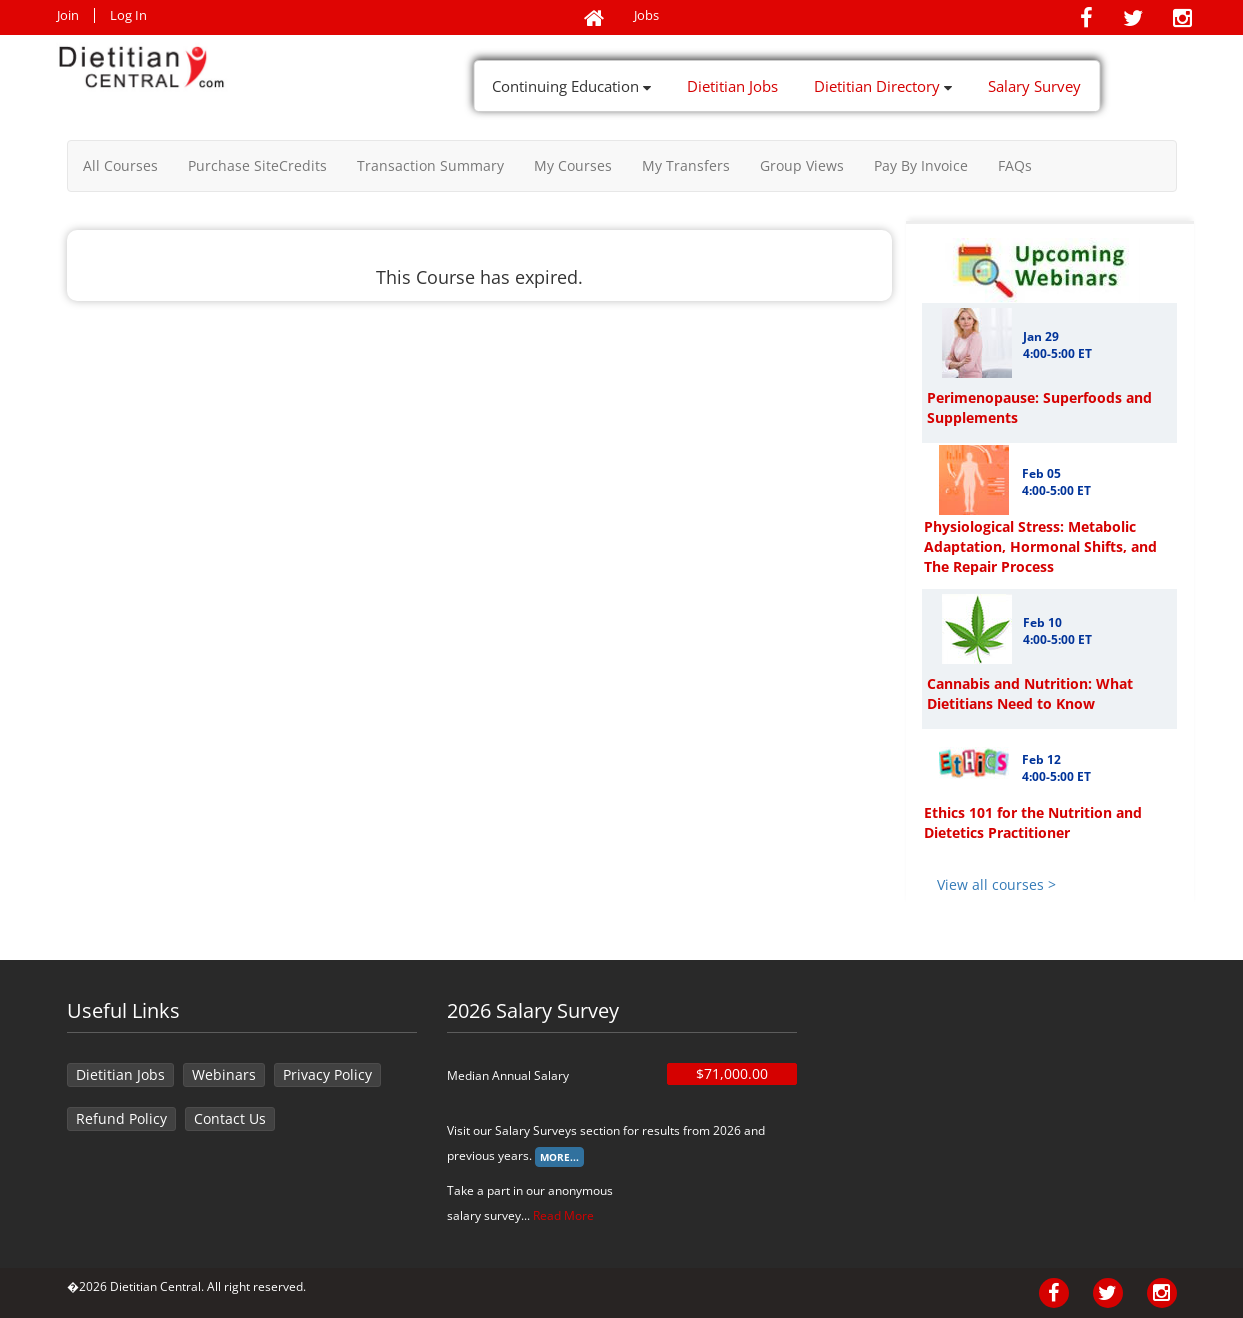  I want to click on Physiological Stress: Metabolic Adaptation, Hormonal Shifts, and The Repair Process, so click(1040, 546).